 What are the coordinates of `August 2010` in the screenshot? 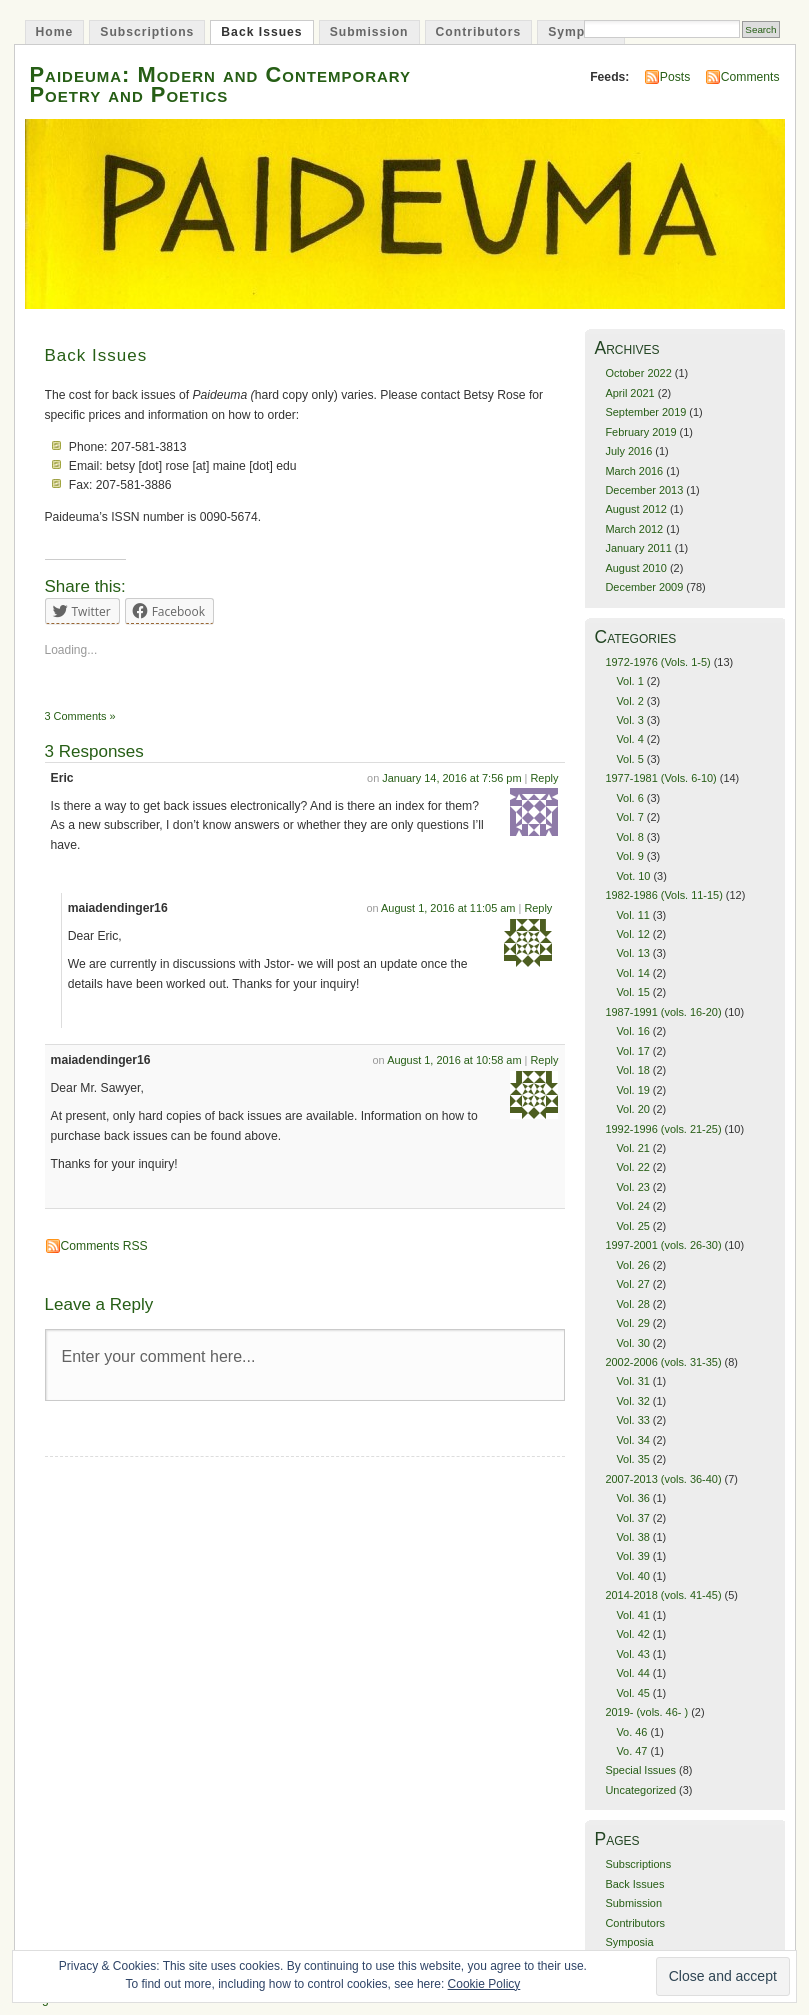 It's located at (635, 568).